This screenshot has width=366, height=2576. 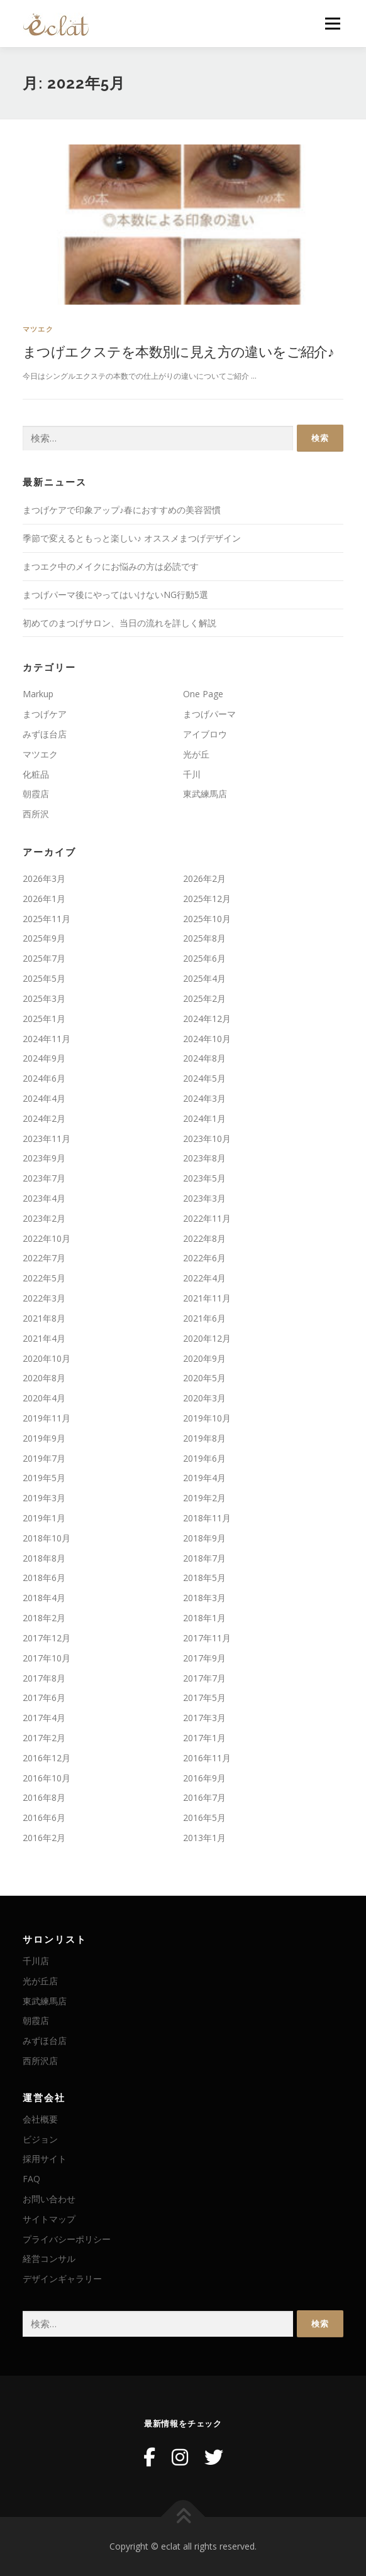 What do you see at coordinates (44, 1618) in the screenshot?
I see `2018年2月` at bounding box center [44, 1618].